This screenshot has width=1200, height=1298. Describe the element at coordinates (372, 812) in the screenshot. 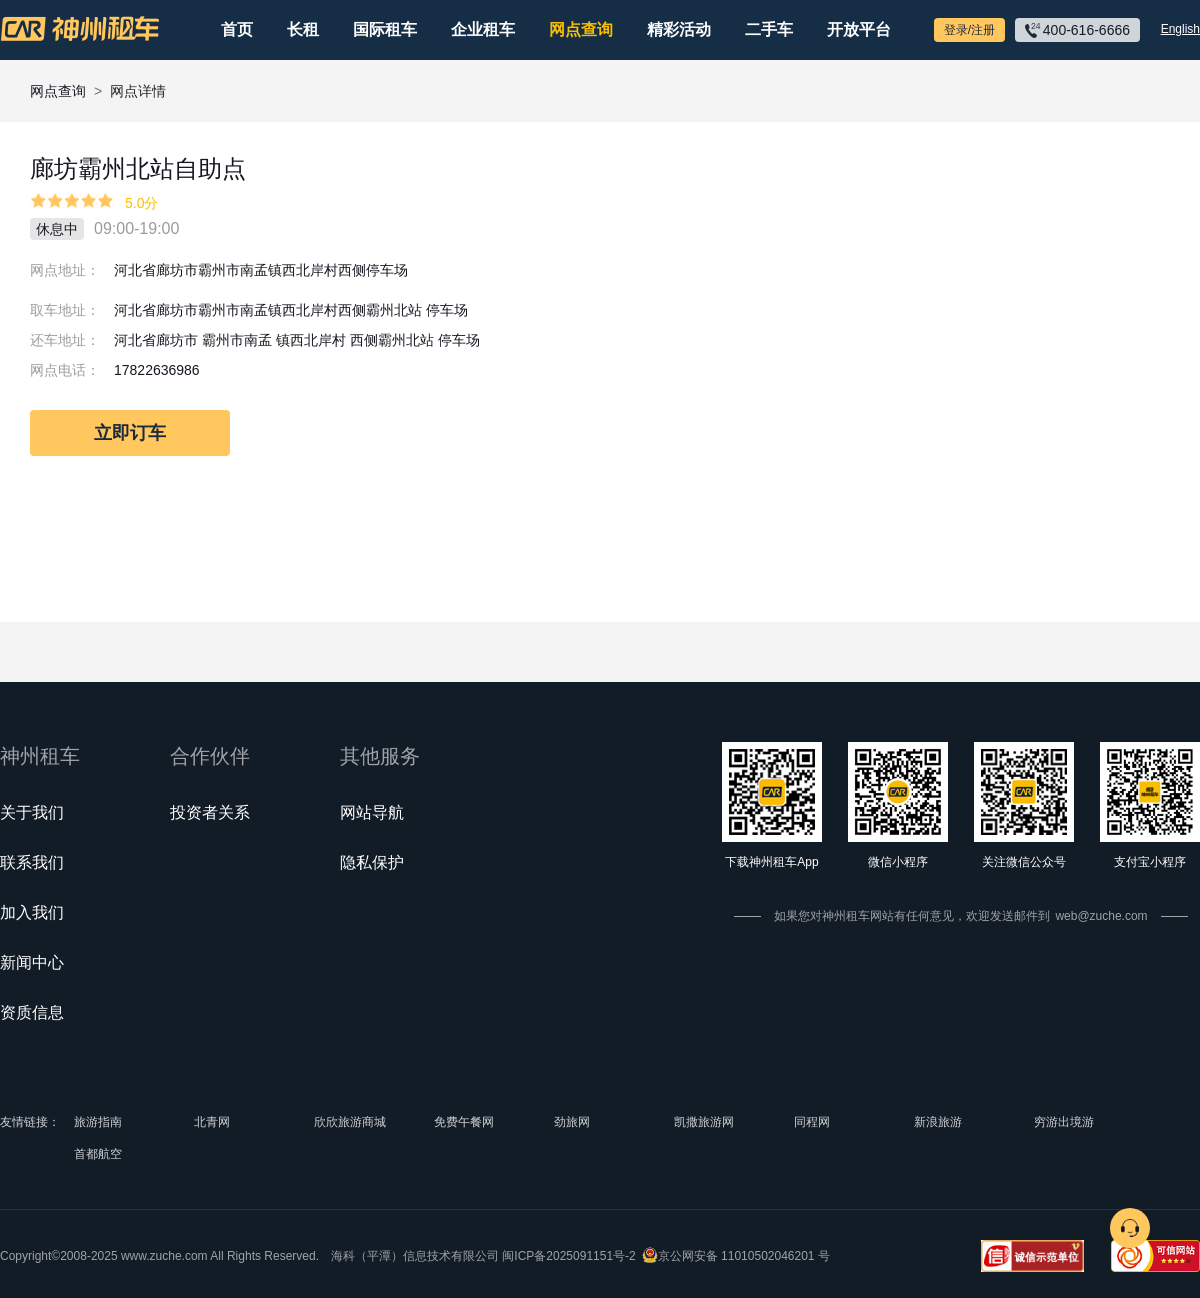

I see `网站导航` at that location.